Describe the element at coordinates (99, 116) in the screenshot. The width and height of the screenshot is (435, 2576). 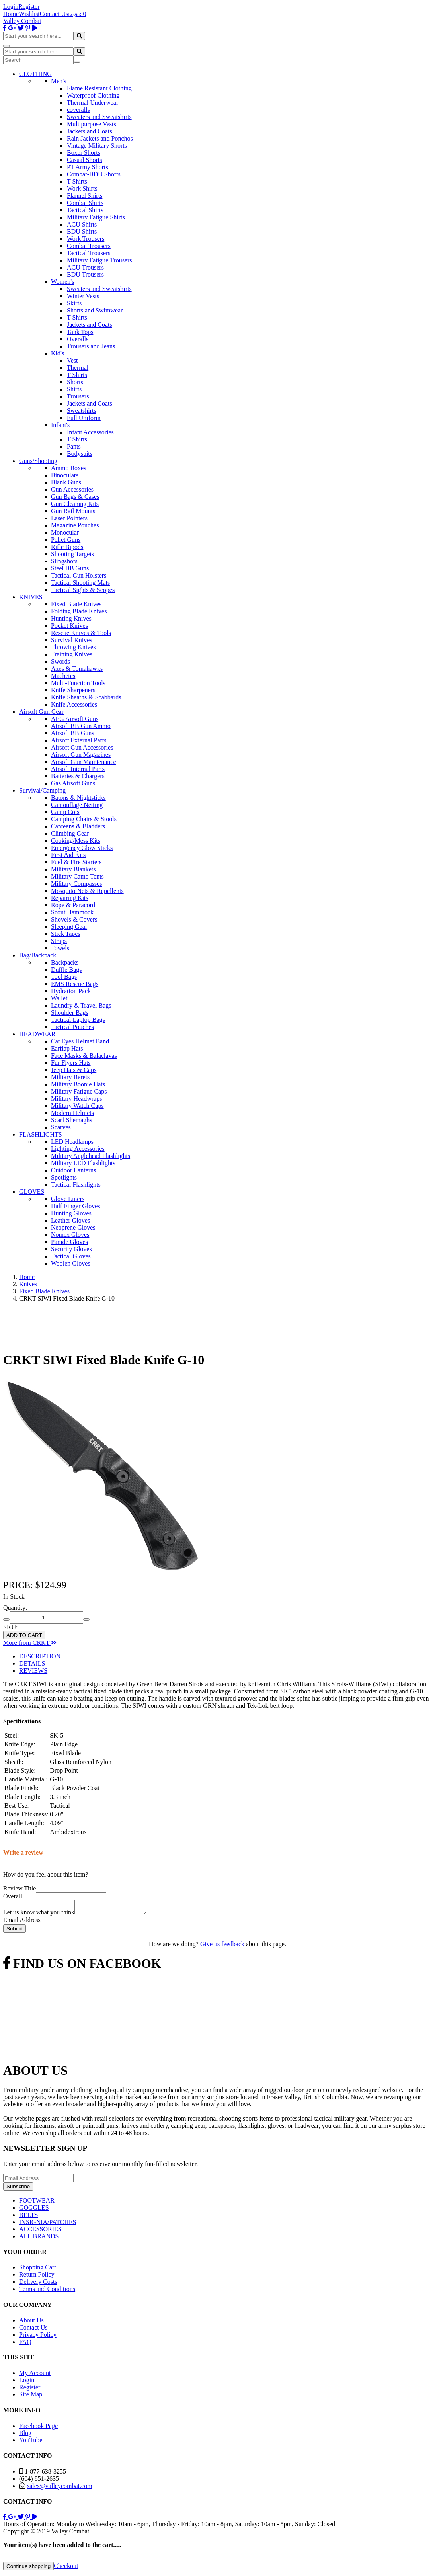
I see `Sweaters and Sweatshirts` at that location.